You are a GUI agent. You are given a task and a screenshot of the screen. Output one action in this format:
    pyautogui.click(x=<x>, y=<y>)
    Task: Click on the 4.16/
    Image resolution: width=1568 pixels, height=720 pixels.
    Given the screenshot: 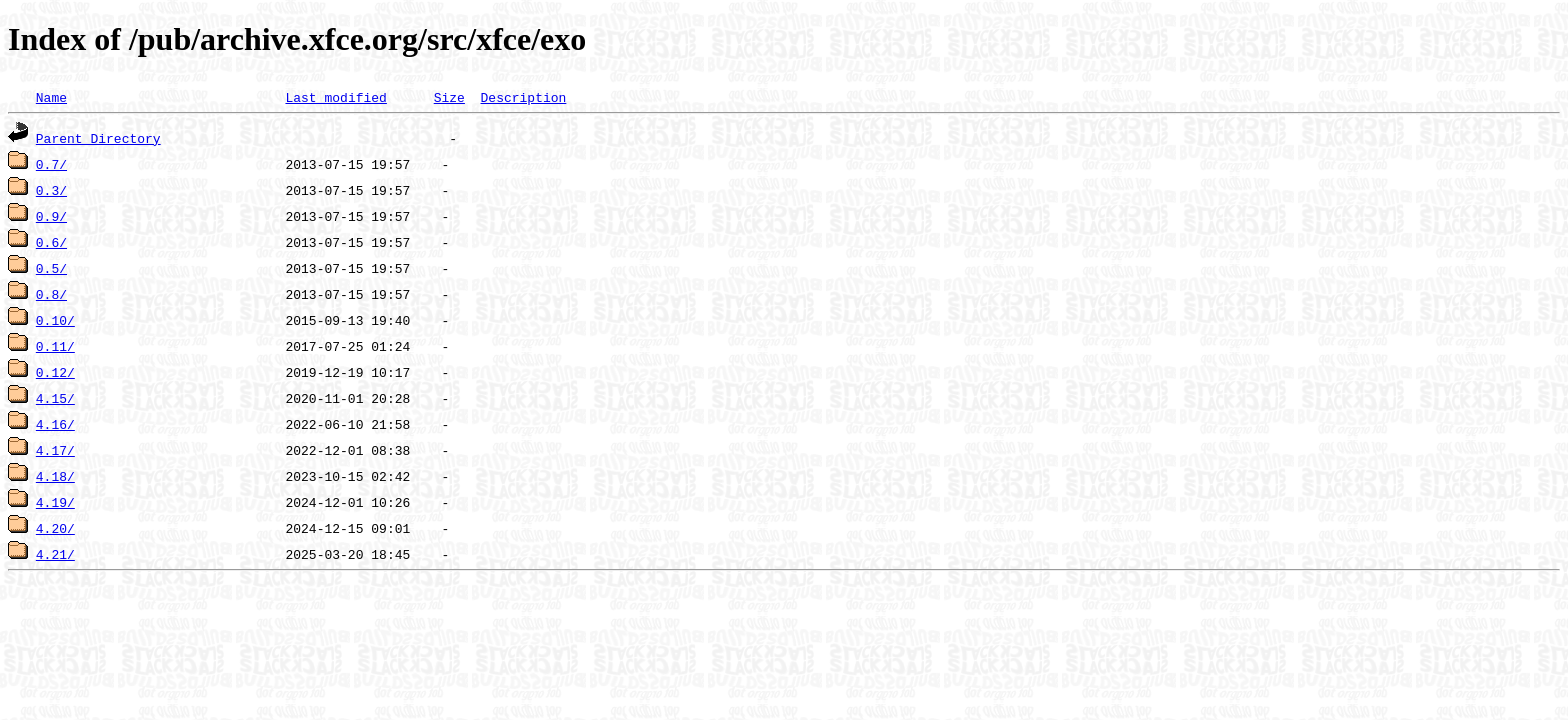 What is the action you would take?
    pyautogui.click(x=55, y=424)
    